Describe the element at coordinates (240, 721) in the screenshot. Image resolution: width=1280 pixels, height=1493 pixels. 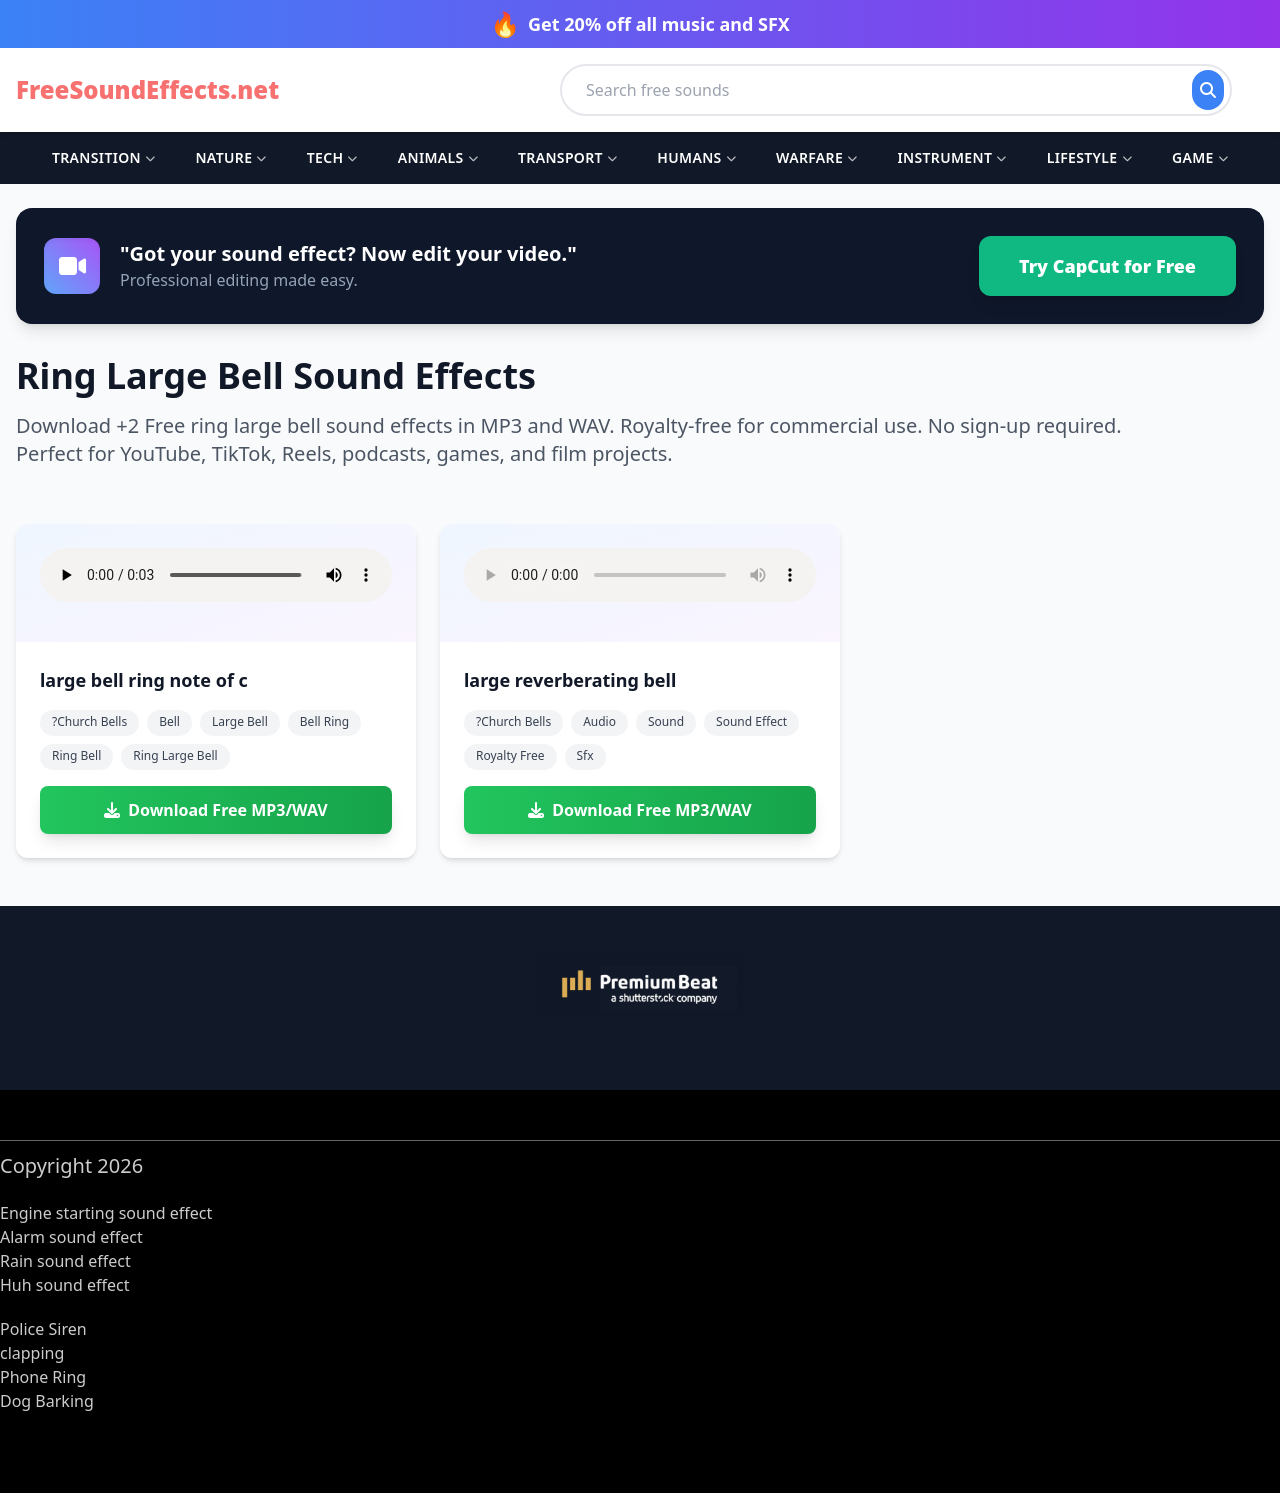
I see `large bell` at that location.